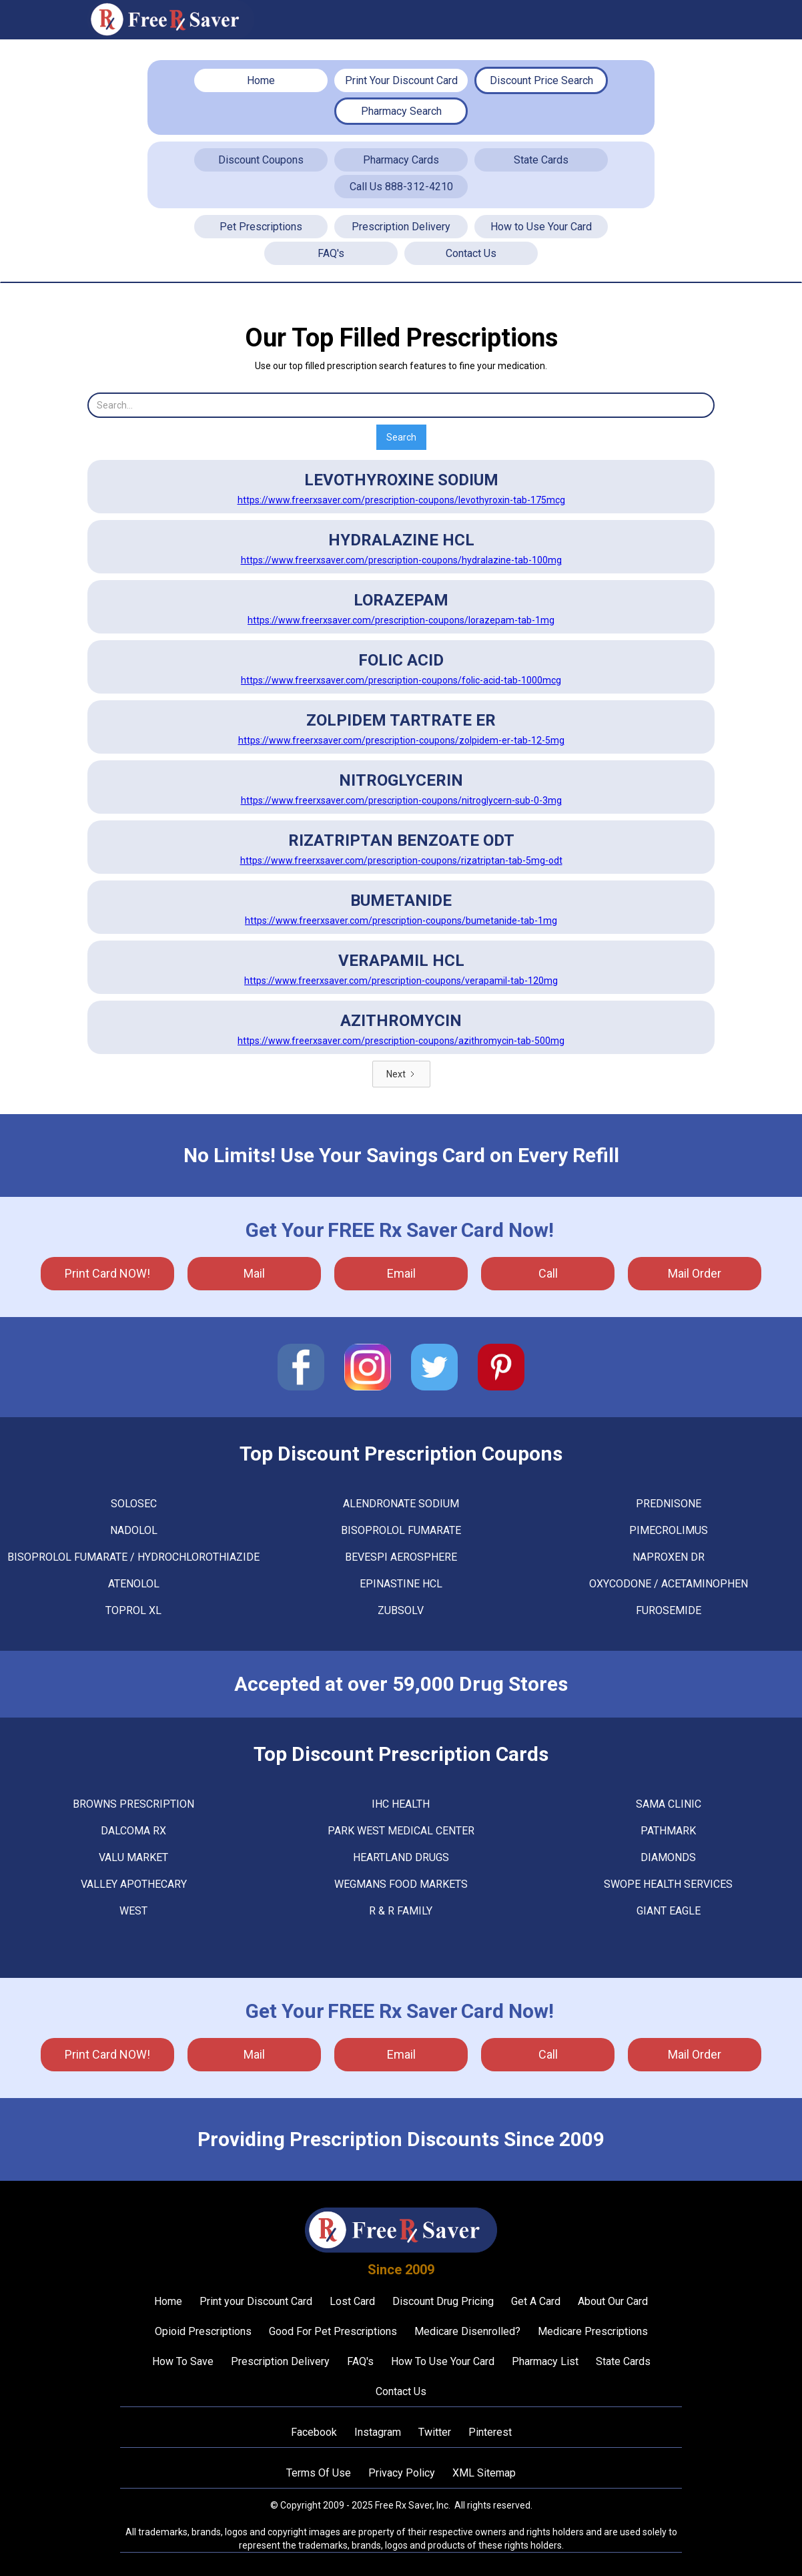 The image size is (802, 2576). What do you see at coordinates (401, 860) in the screenshot?
I see `https://www.freerxsaver.com/prescription-coupons/rizatriptan-tab-5mg-odt` at bounding box center [401, 860].